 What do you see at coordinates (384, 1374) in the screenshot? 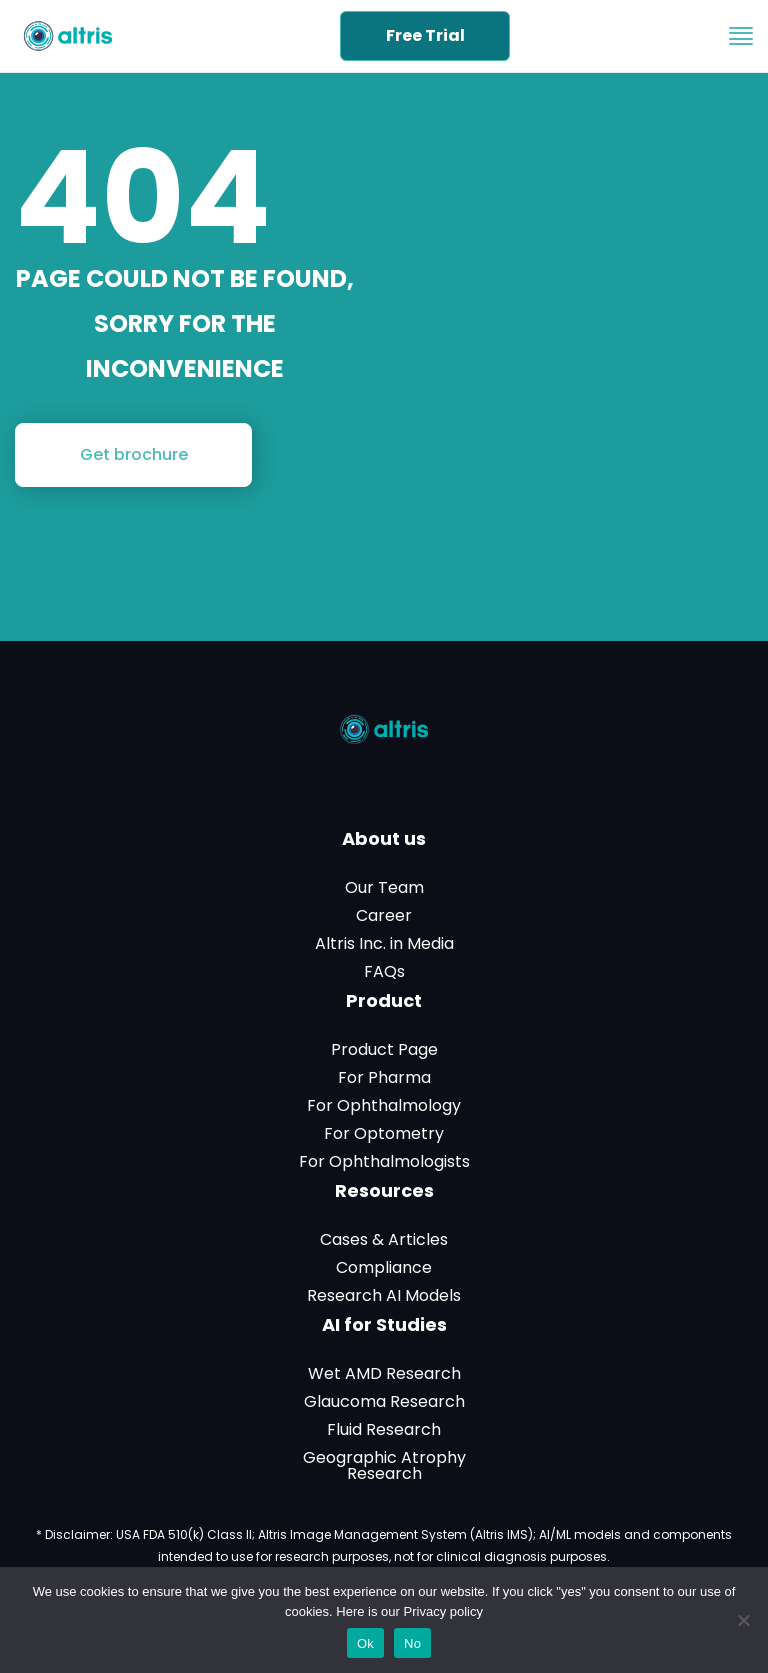
I see `Wet AMD Research` at bounding box center [384, 1374].